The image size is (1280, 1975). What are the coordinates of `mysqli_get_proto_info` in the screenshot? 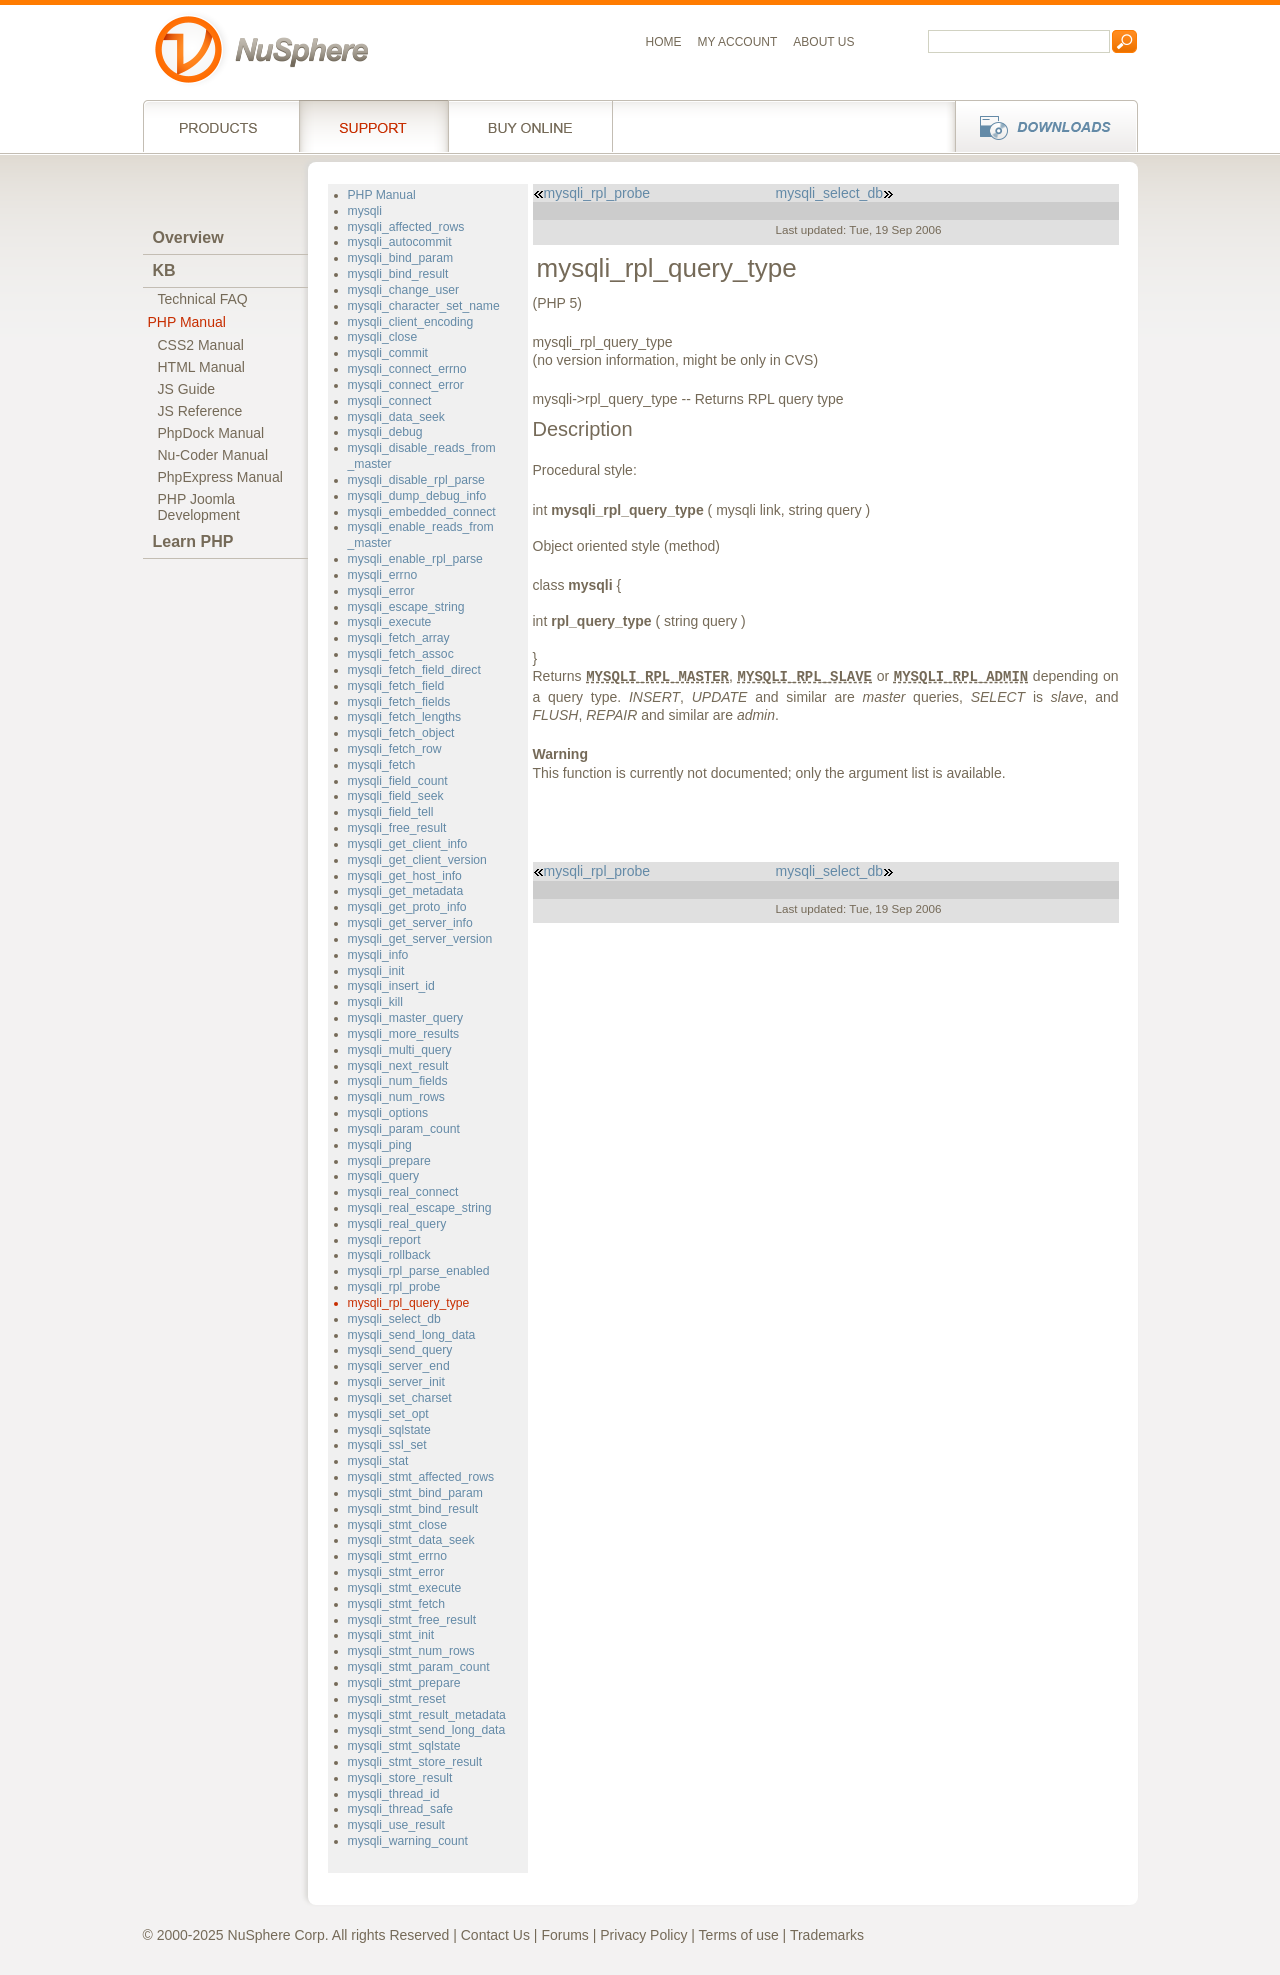 It's located at (407, 907).